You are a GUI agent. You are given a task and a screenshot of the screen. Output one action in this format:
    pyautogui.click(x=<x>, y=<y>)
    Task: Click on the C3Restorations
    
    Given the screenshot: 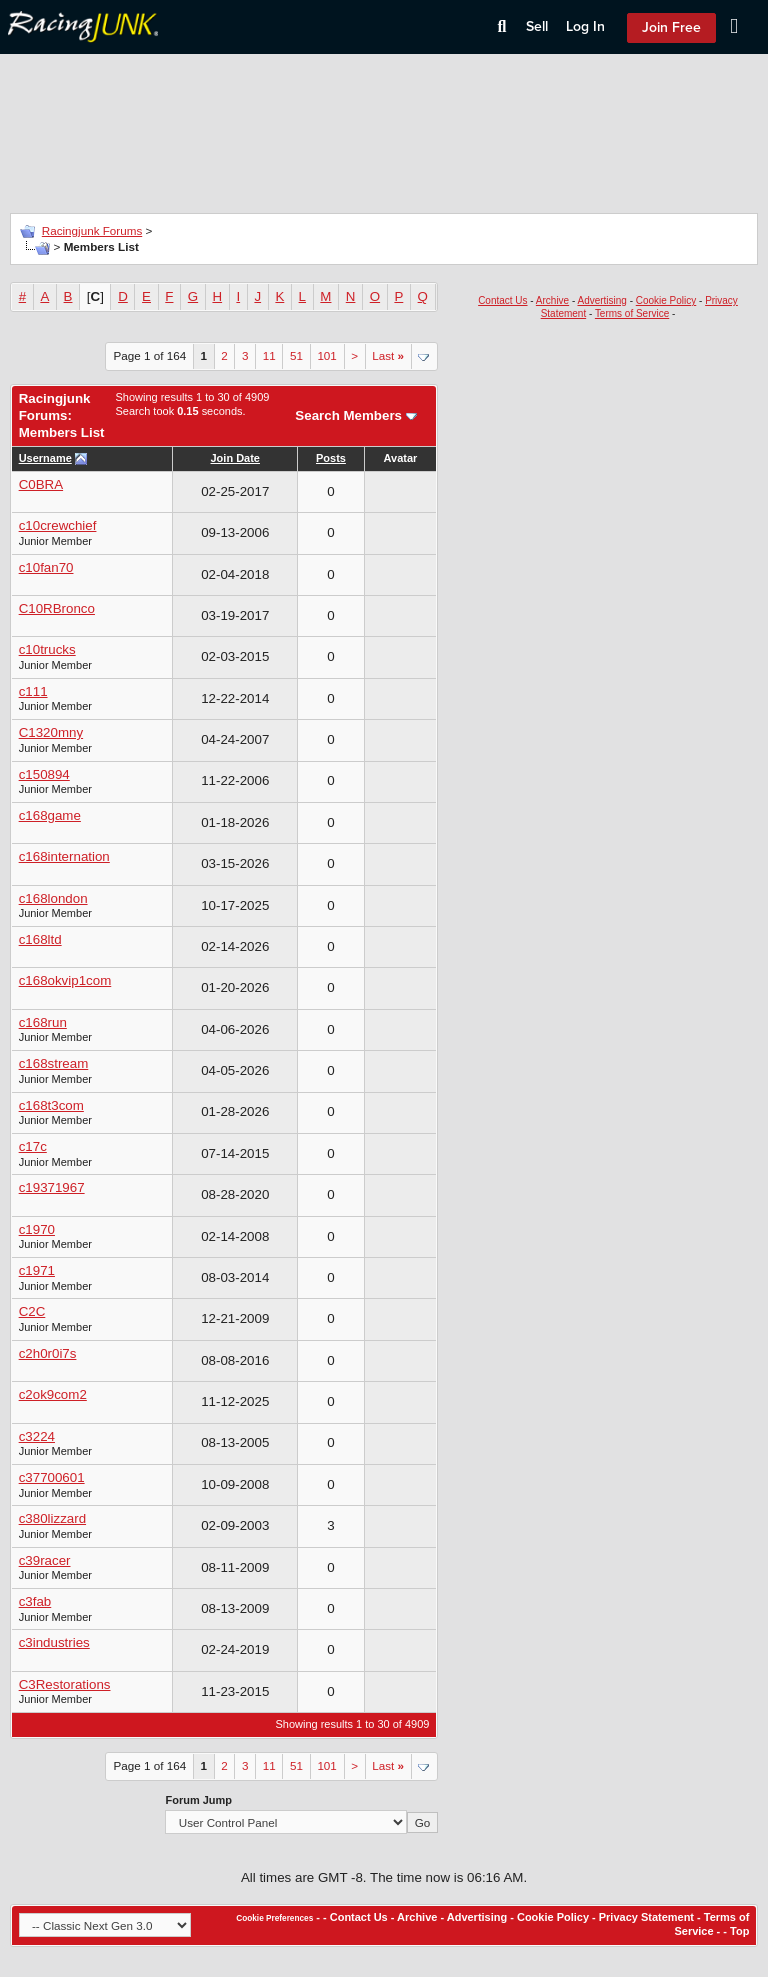 What is the action you would take?
    pyautogui.click(x=65, y=1684)
    